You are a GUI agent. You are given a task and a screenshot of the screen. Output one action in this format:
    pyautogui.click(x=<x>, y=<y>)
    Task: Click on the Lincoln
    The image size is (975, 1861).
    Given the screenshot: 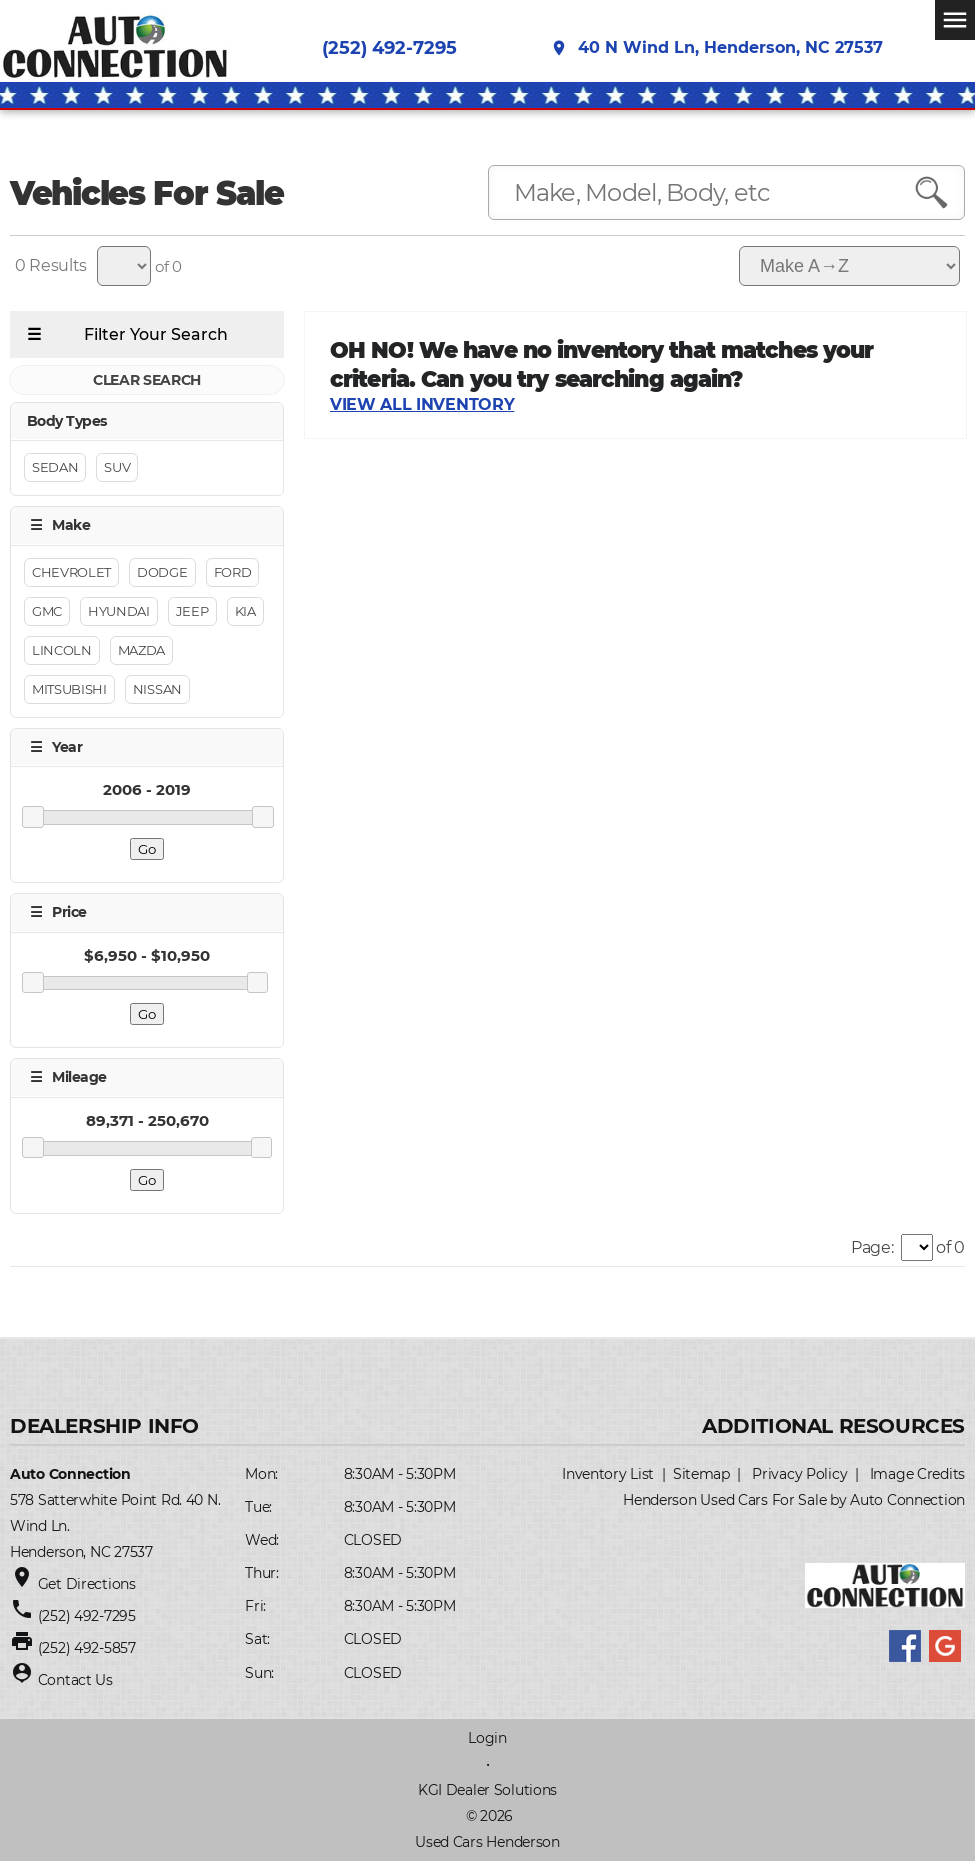 What is the action you would take?
    pyautogui.click(x=62, y=650)
    